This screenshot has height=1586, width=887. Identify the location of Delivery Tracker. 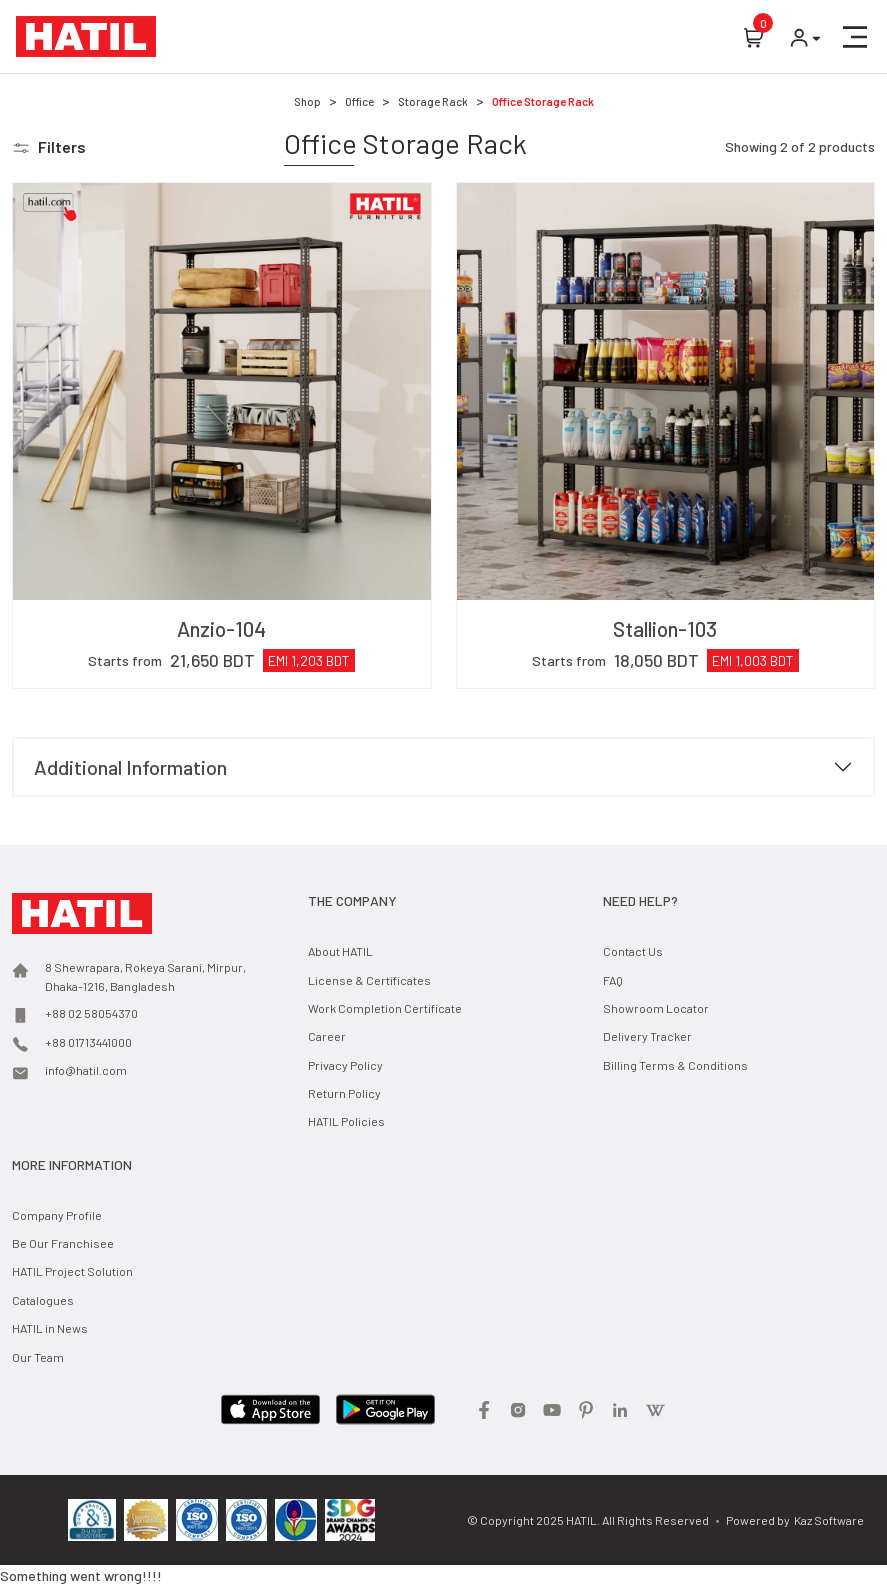
(647, 1036).